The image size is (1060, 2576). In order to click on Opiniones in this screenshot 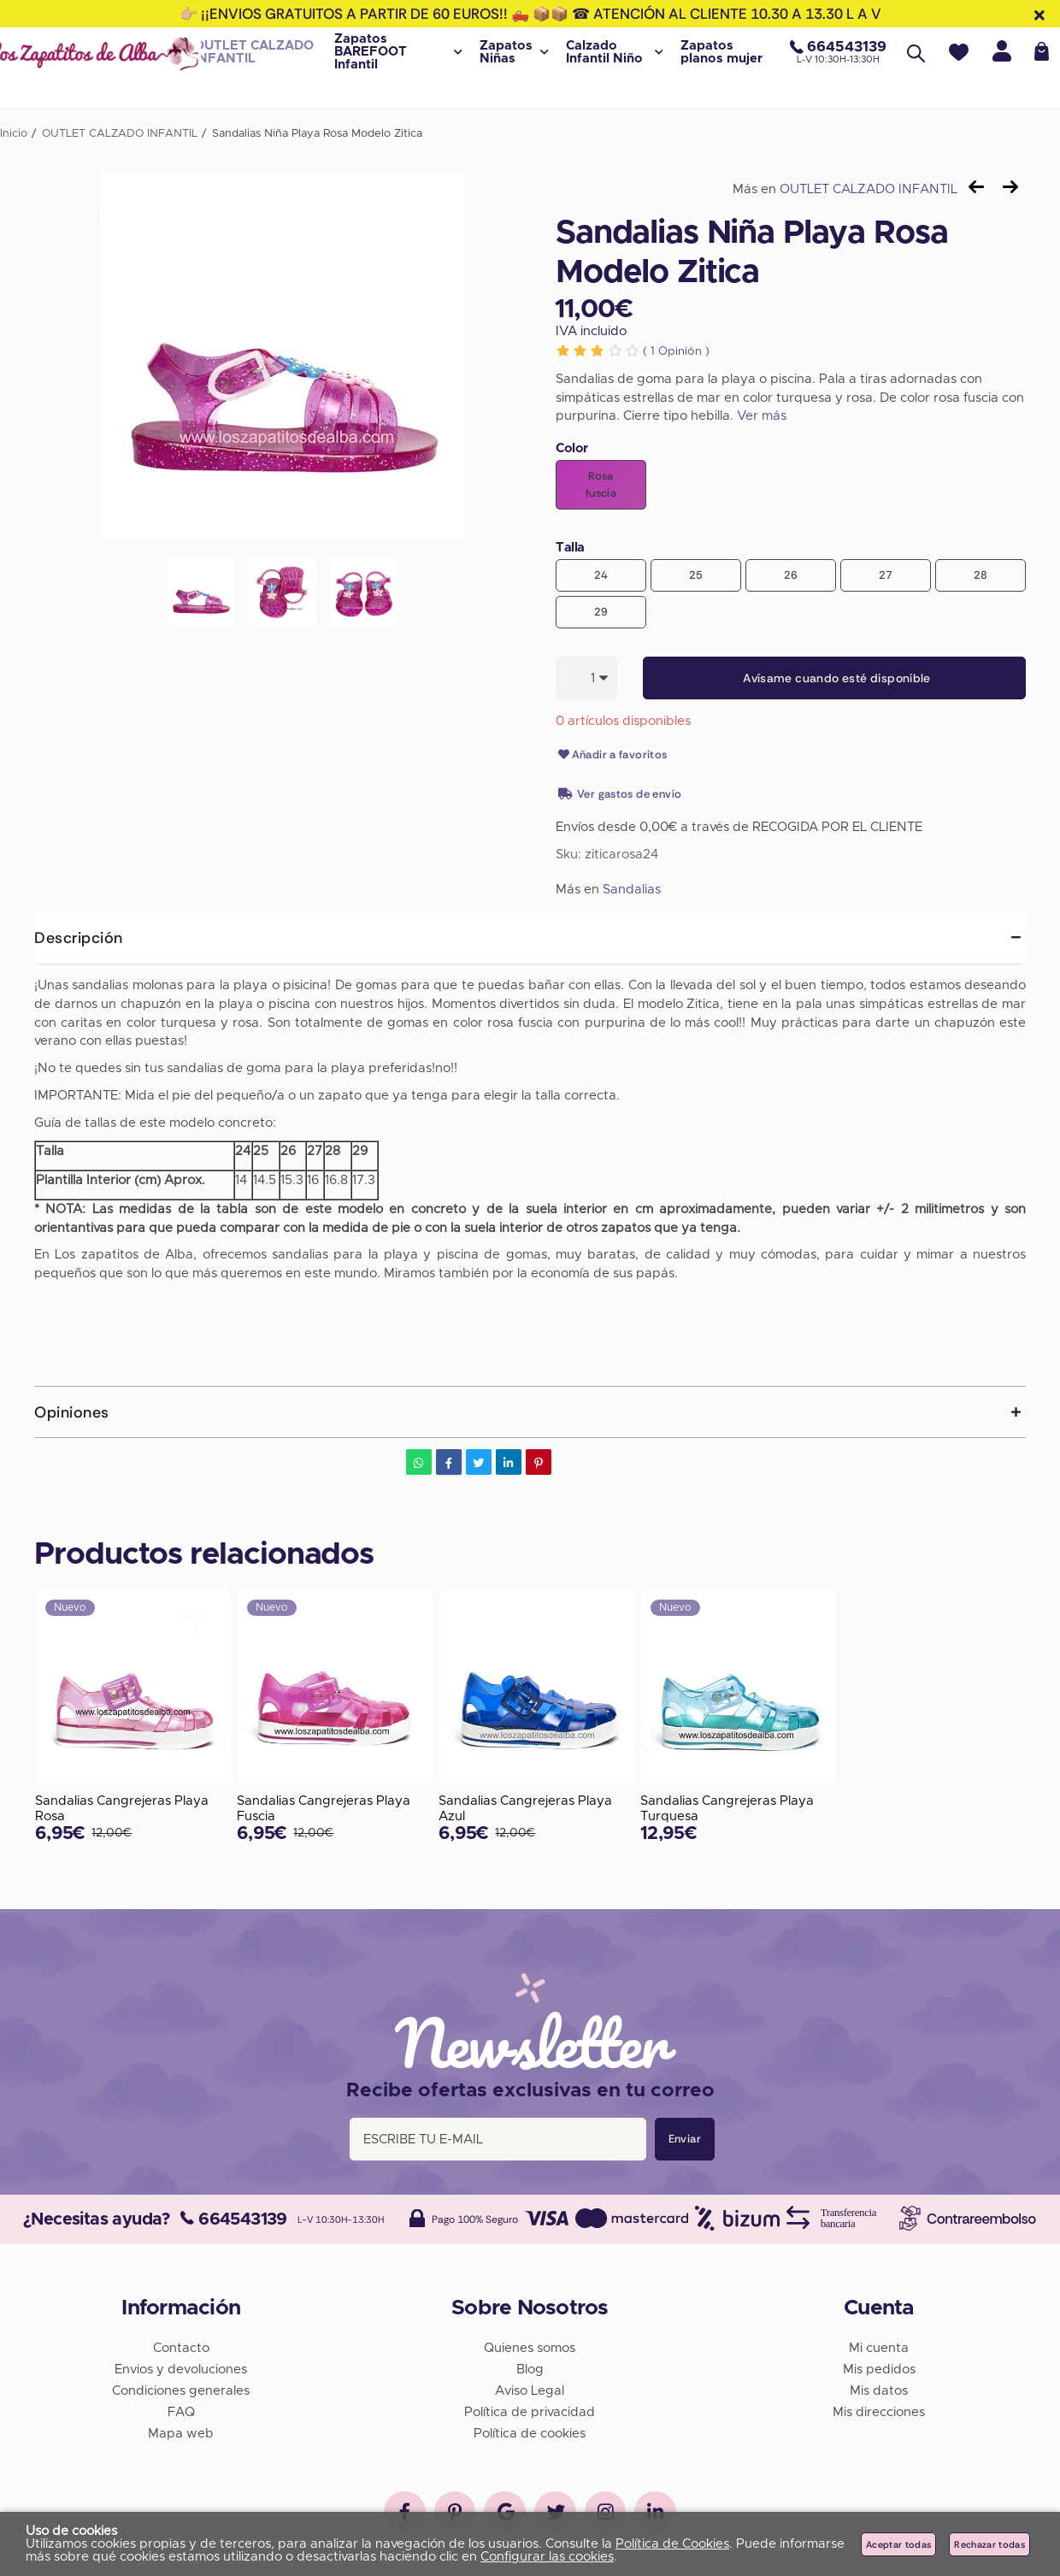, I will do `click(71, 1412)`.